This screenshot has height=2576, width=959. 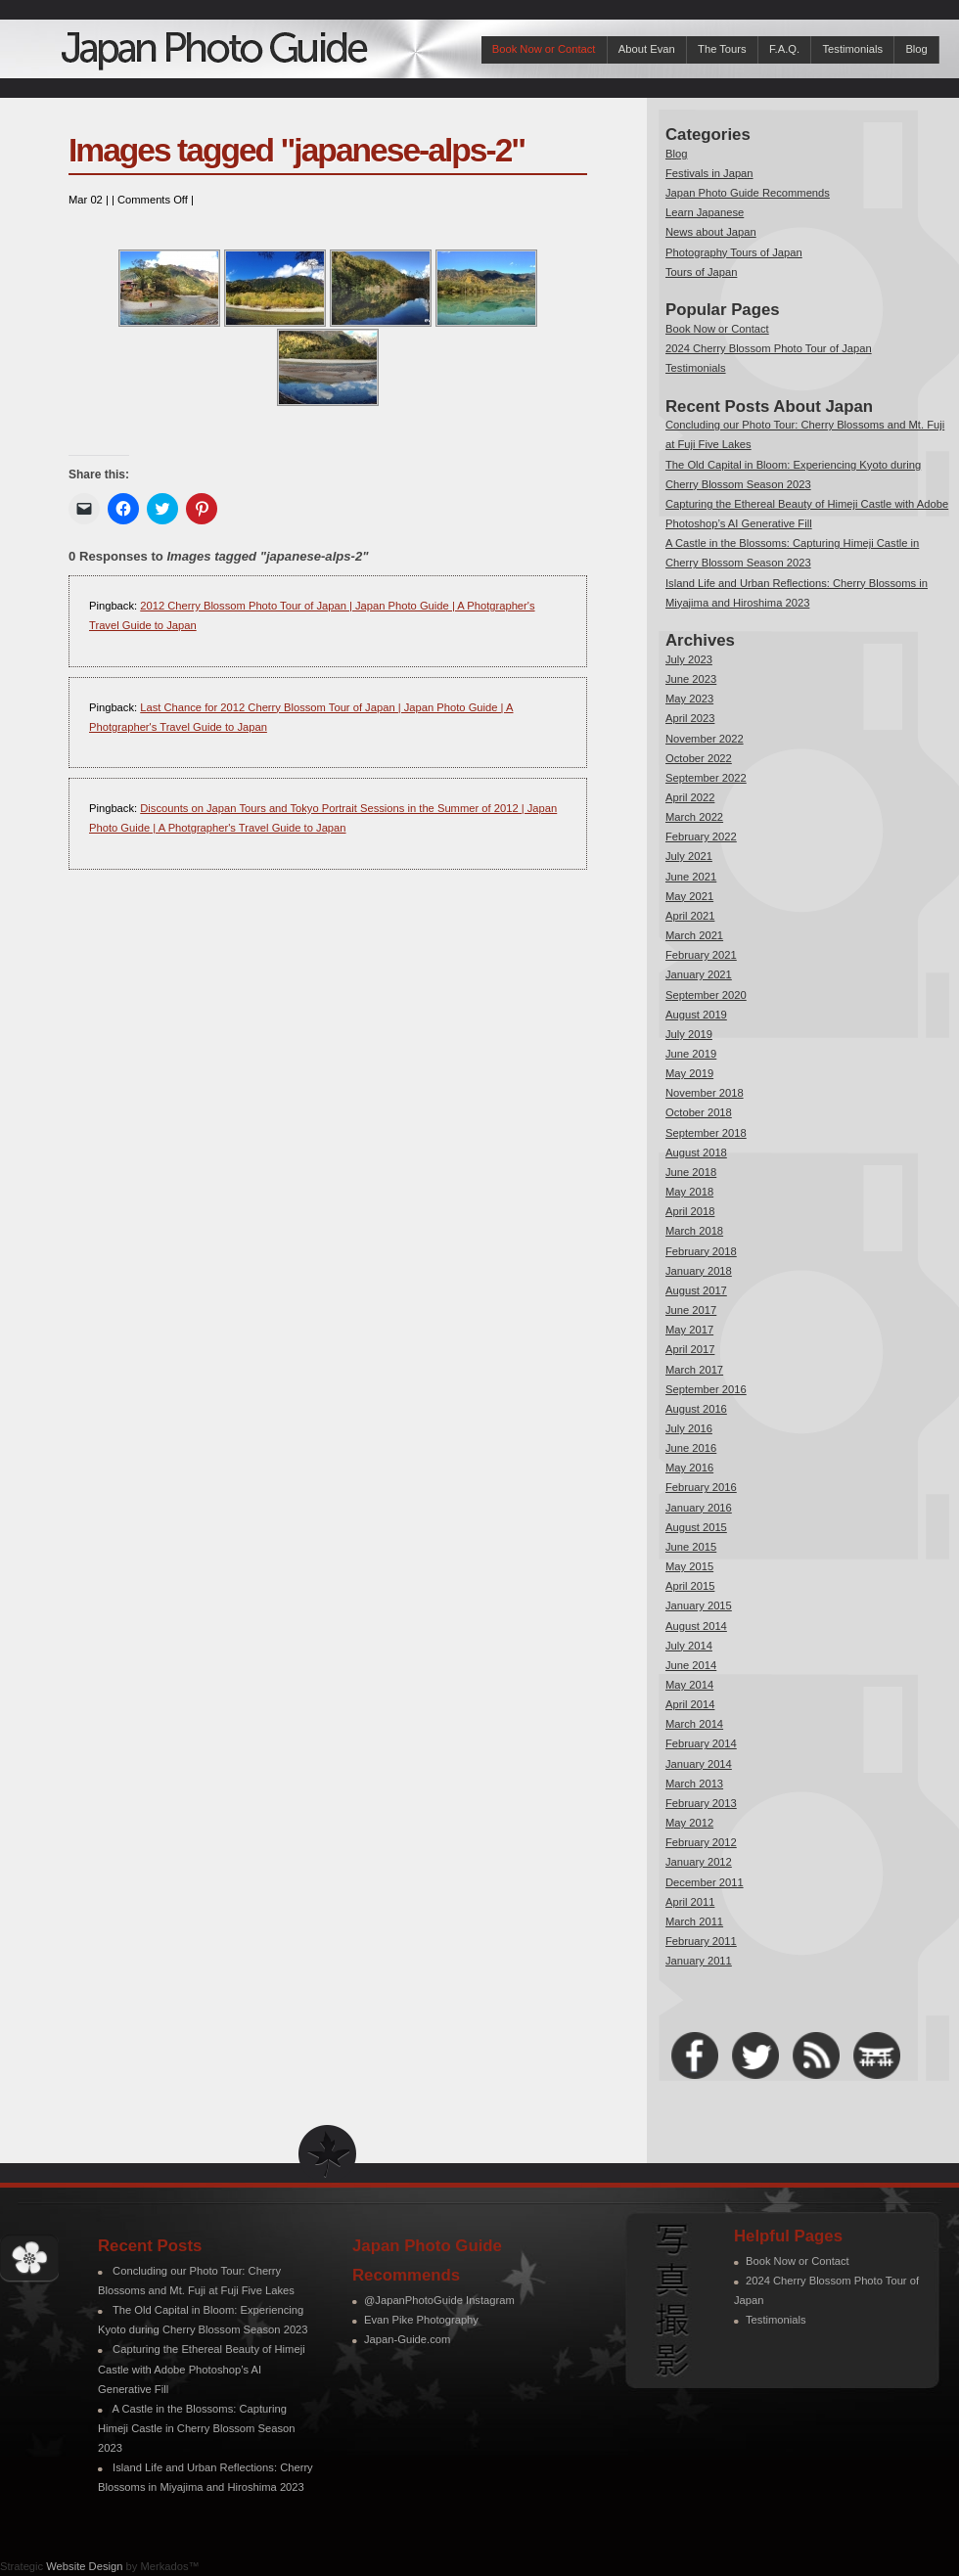 I want to click on February 2011, so click(x=701, y=1941).